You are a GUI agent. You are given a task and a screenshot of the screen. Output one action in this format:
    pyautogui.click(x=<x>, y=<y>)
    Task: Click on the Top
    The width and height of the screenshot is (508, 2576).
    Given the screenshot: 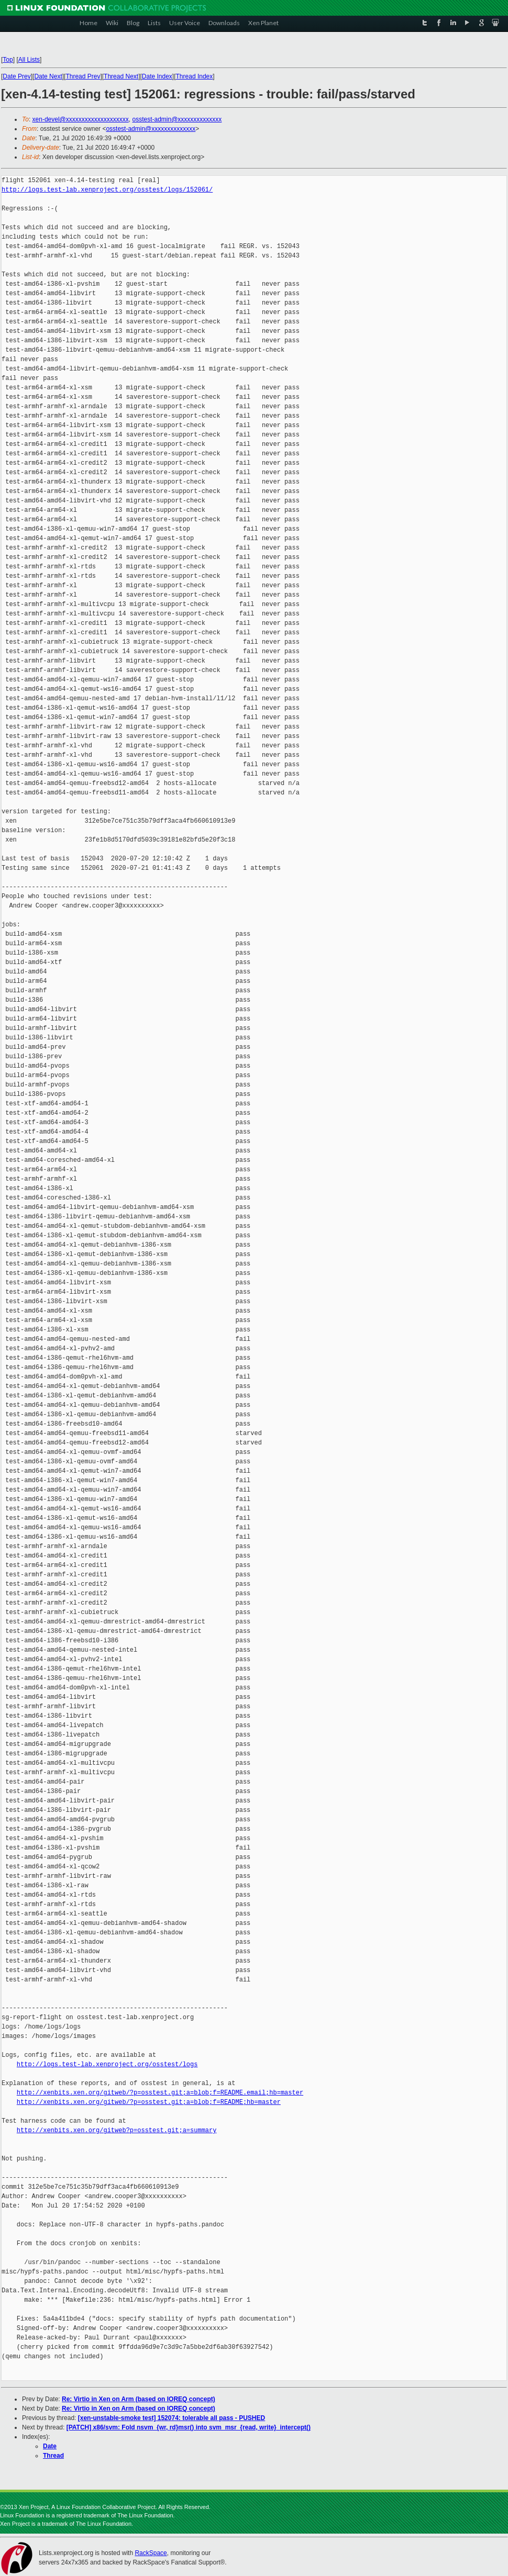 What is the action you would take?
    pyautogui.click(x=8, y=59)
    